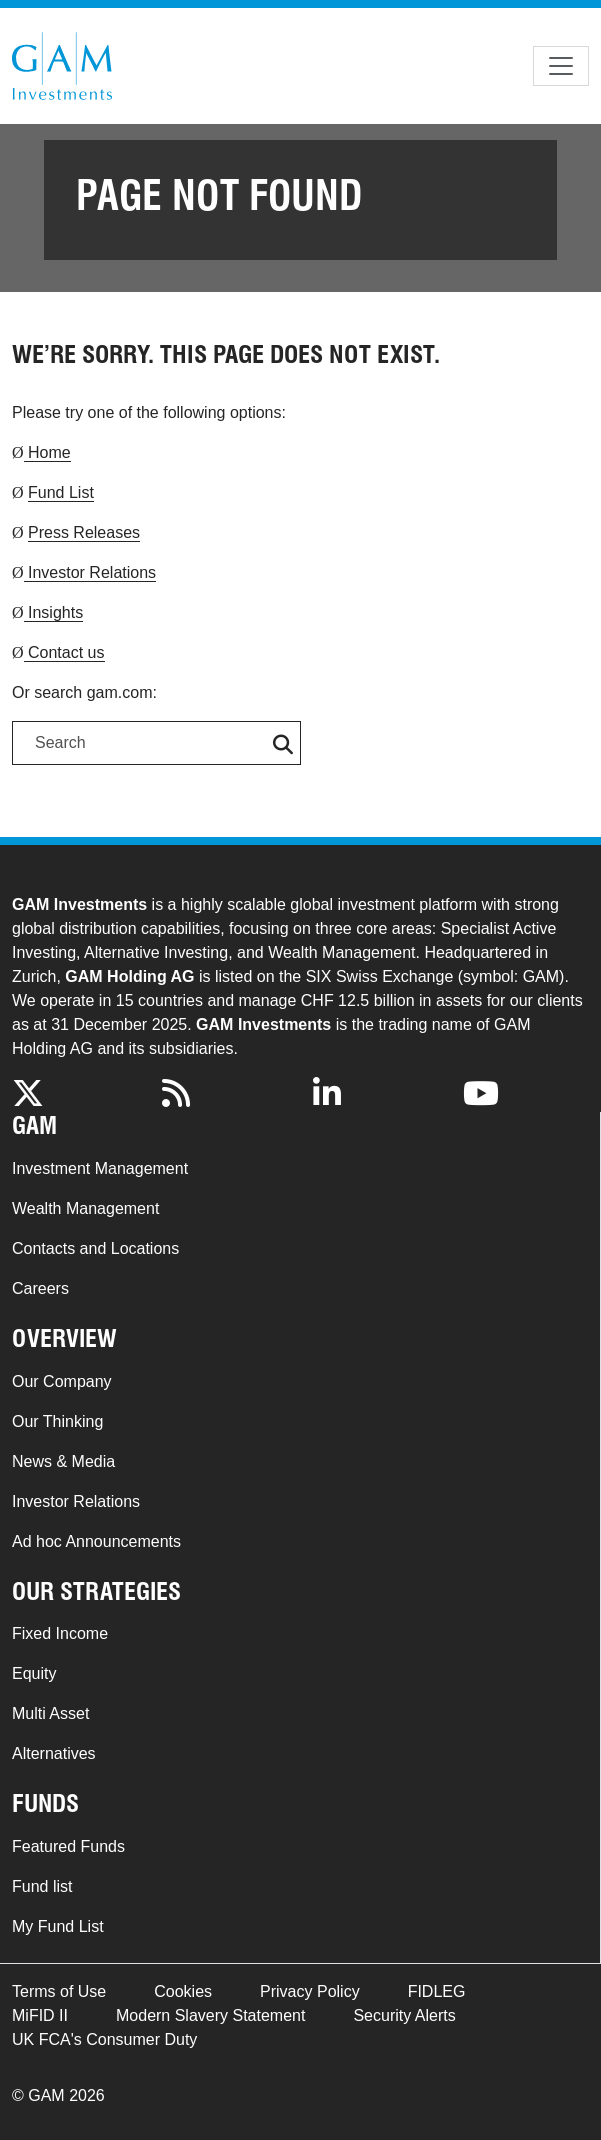 The width and height of the screenshot is (601, 2140). I want to click on Press Releases, so click(84, 532).